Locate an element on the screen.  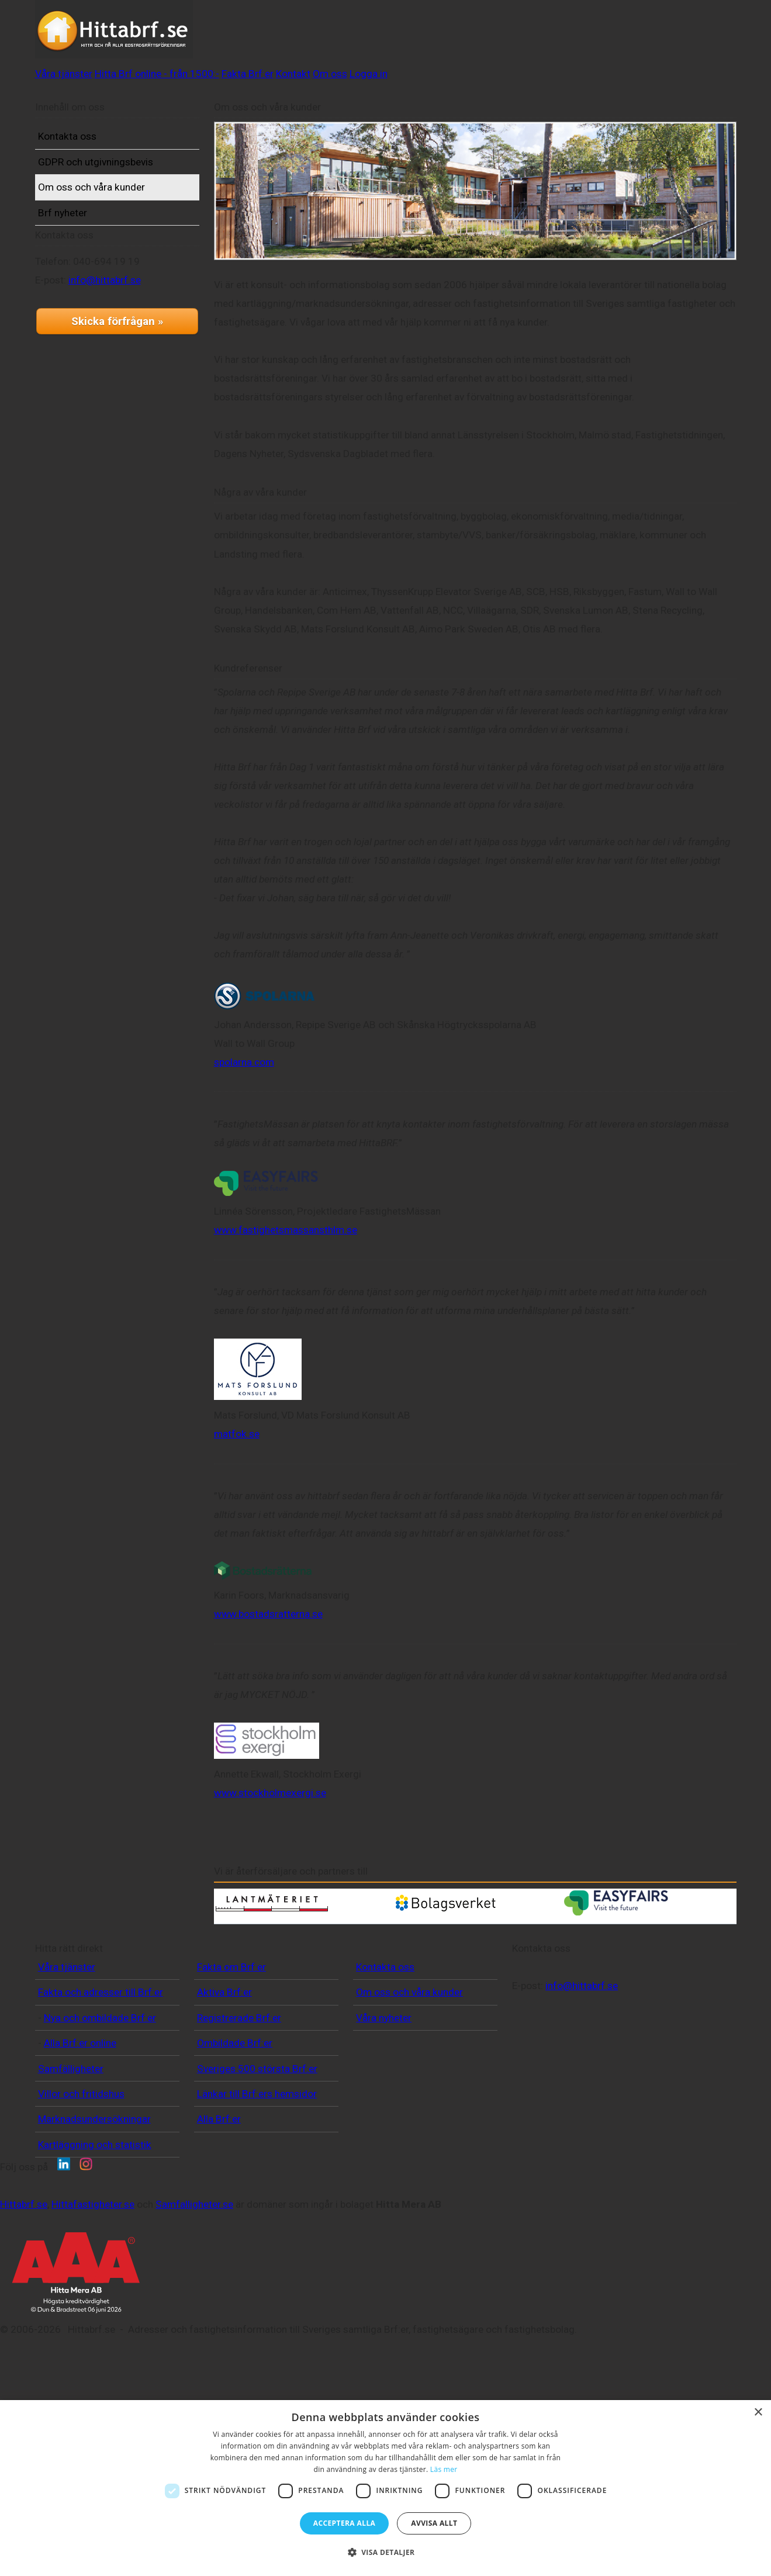
Skicka förfrågan » is located at coordinates (117, 374).